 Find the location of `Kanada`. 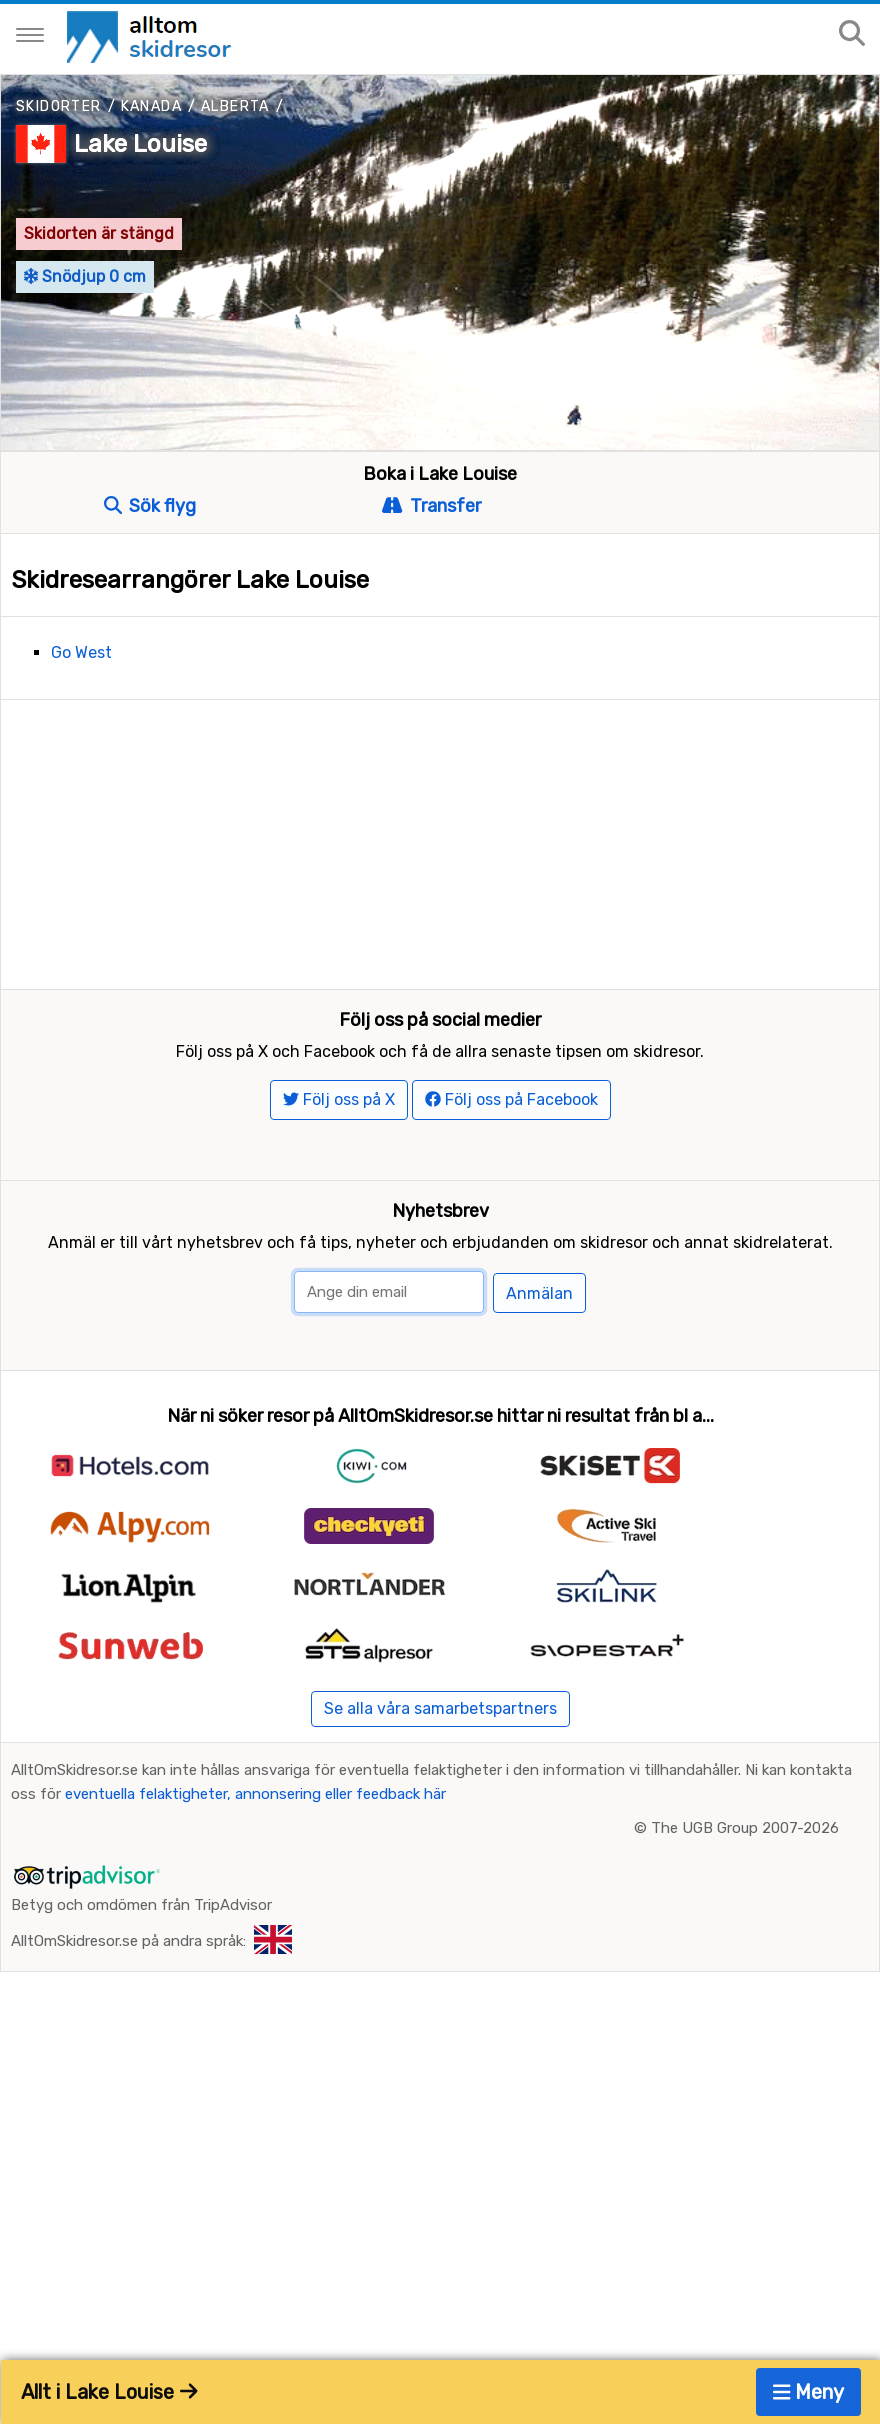

Kanada is located at coordinates (151, 106).